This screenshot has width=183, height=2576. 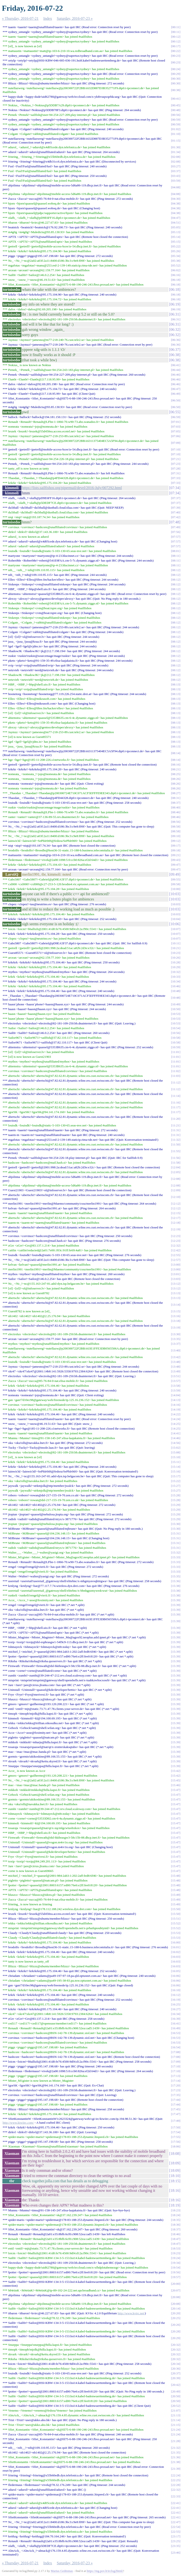 I want to click on 09:47, so click(x=175, y=864).